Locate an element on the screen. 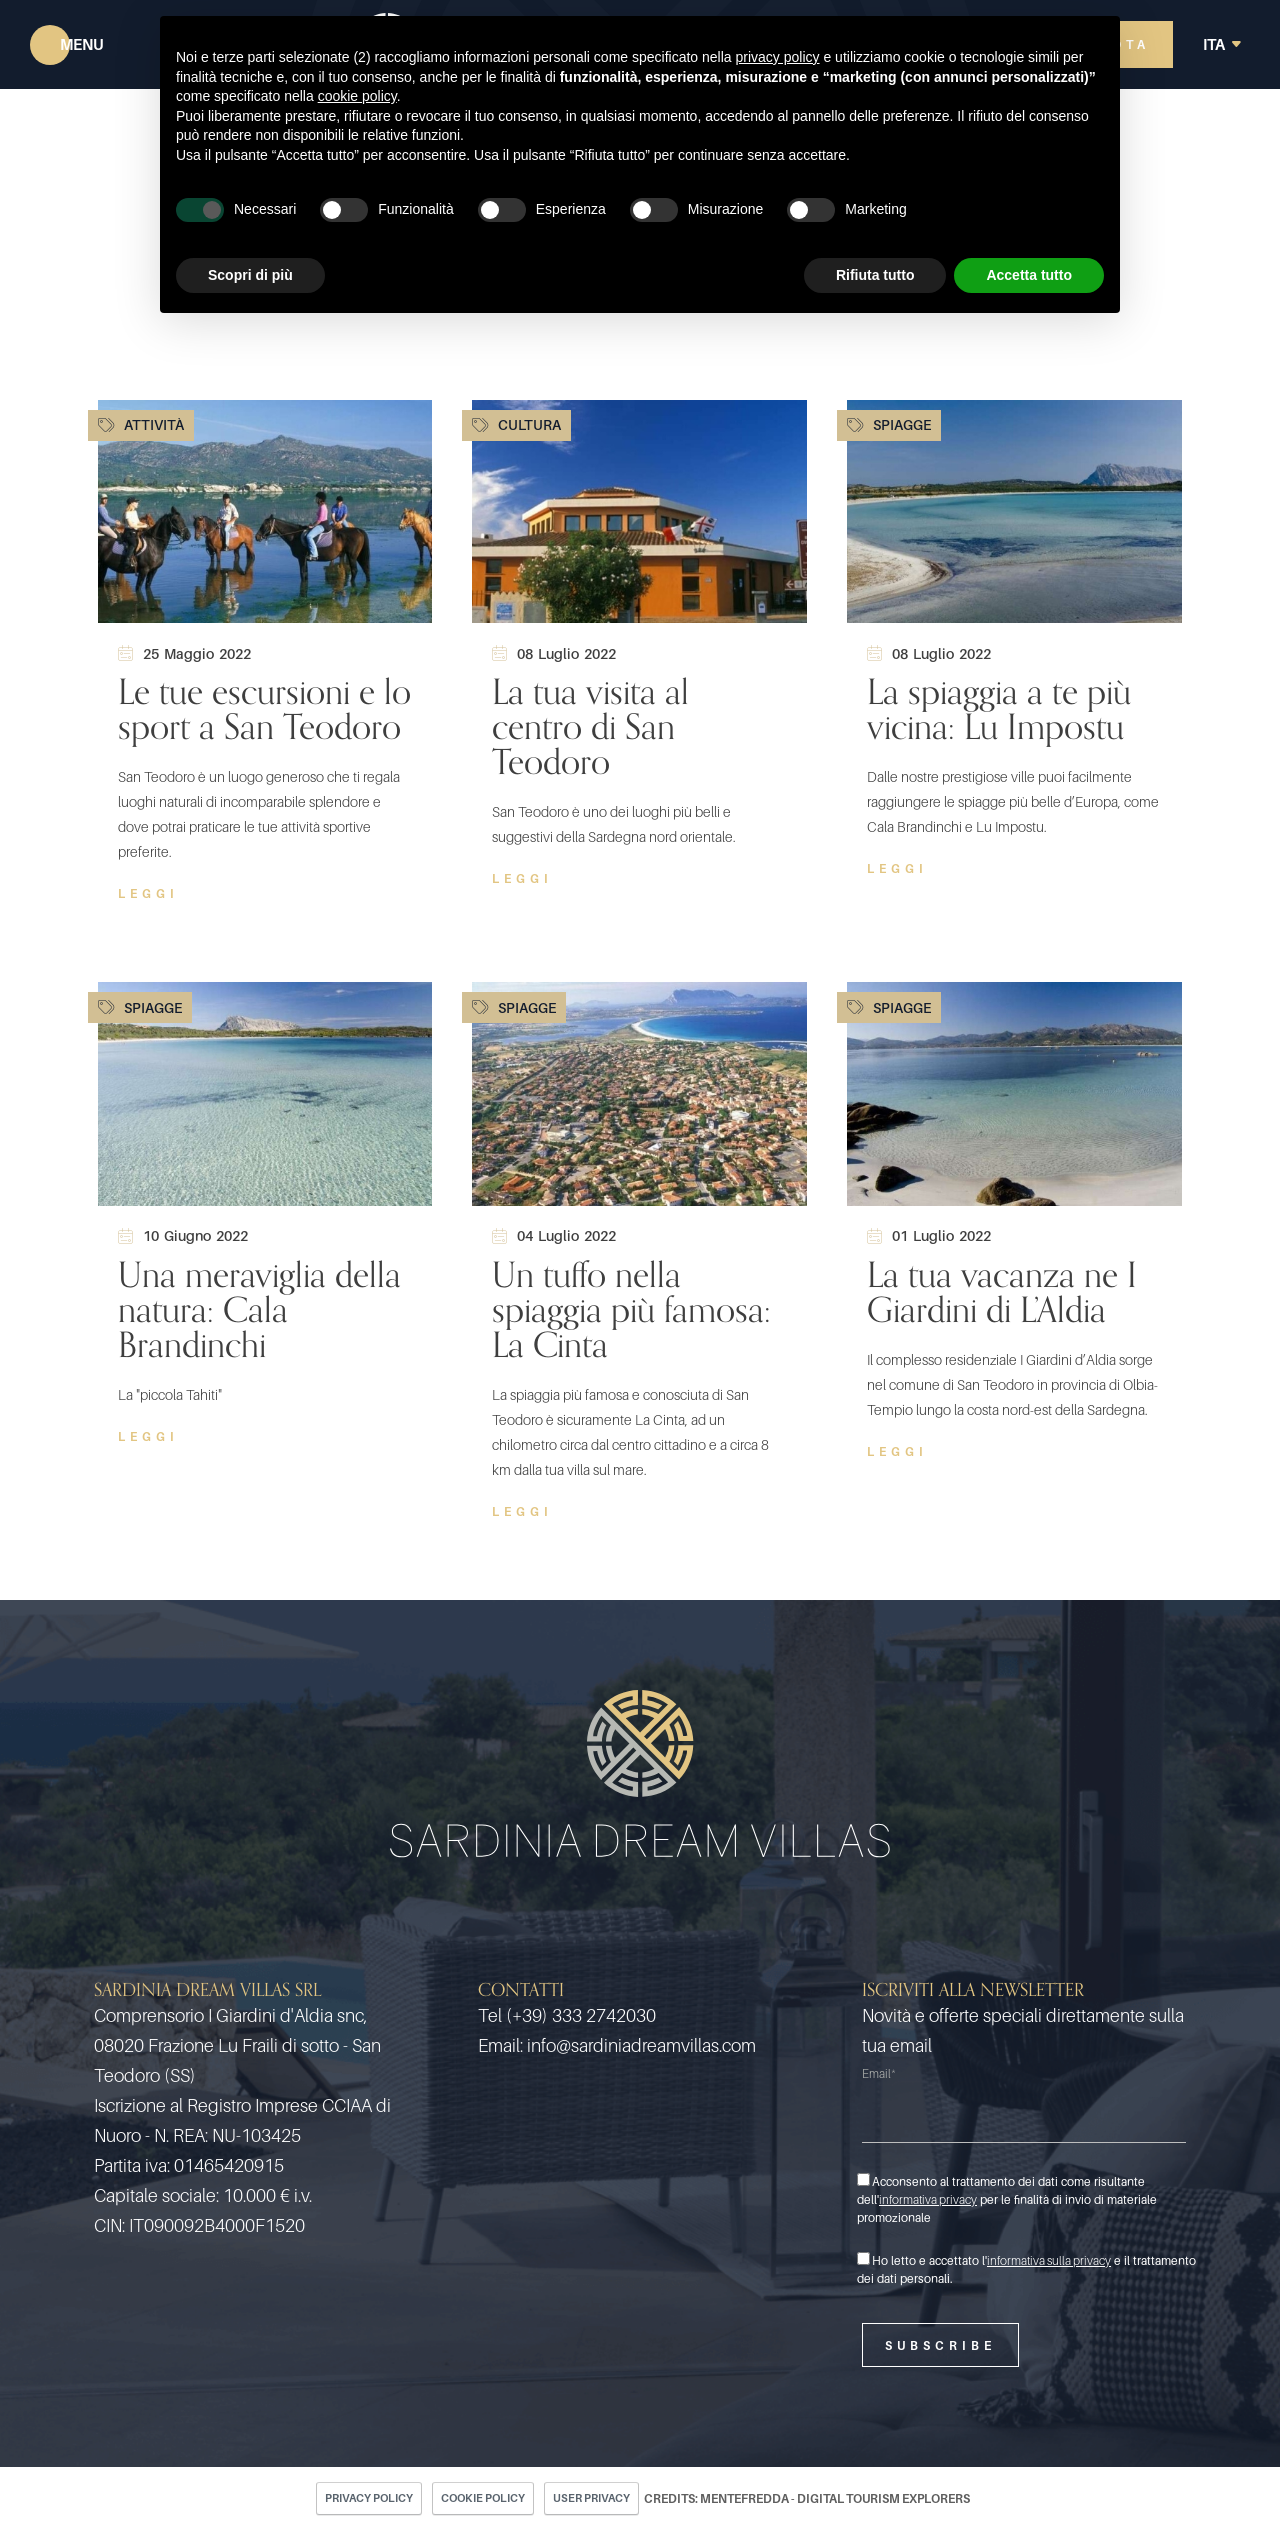 The image size is (1280, 2525). La tua vacanza ne I Giardini di L’Aldia is located at coordinates (1002, 1292).